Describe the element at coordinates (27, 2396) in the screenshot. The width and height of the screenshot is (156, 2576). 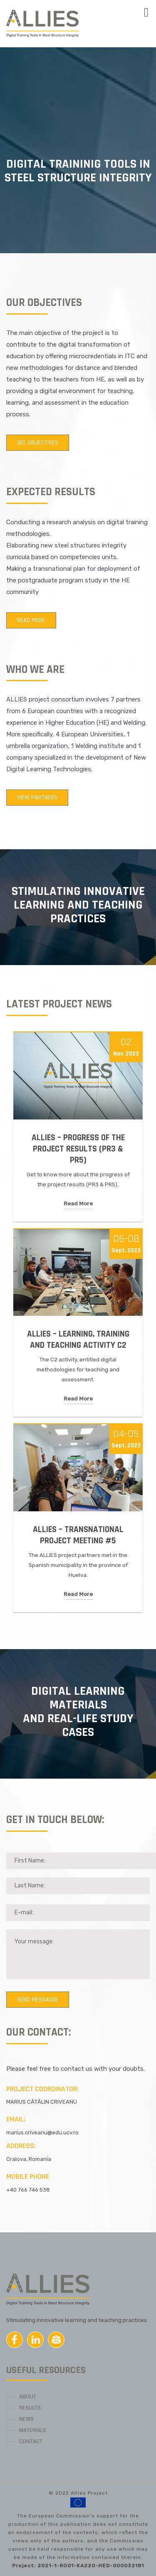
I see `ABOUT` at that location.